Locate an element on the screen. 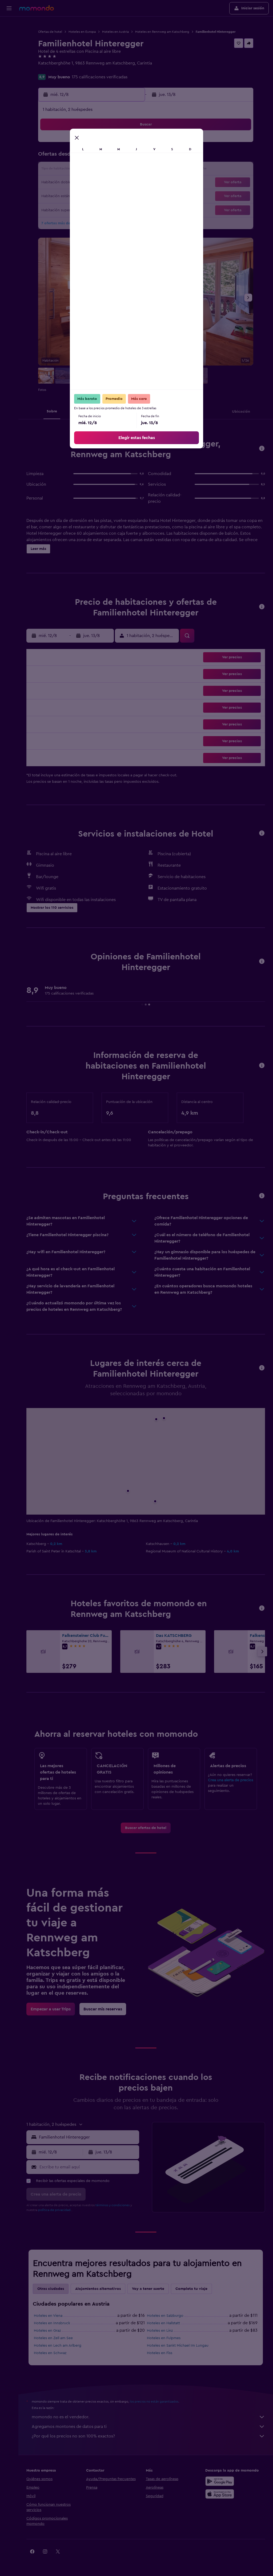 The image size is (273, 2576). 19 [button] is located at coordinates (77, 183).